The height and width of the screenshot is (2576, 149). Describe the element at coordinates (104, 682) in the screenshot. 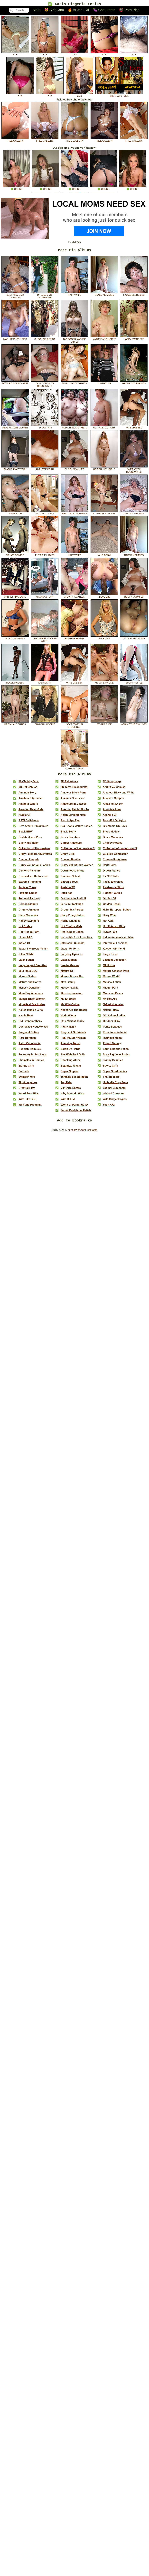

I see `My Wife Online` at that location.